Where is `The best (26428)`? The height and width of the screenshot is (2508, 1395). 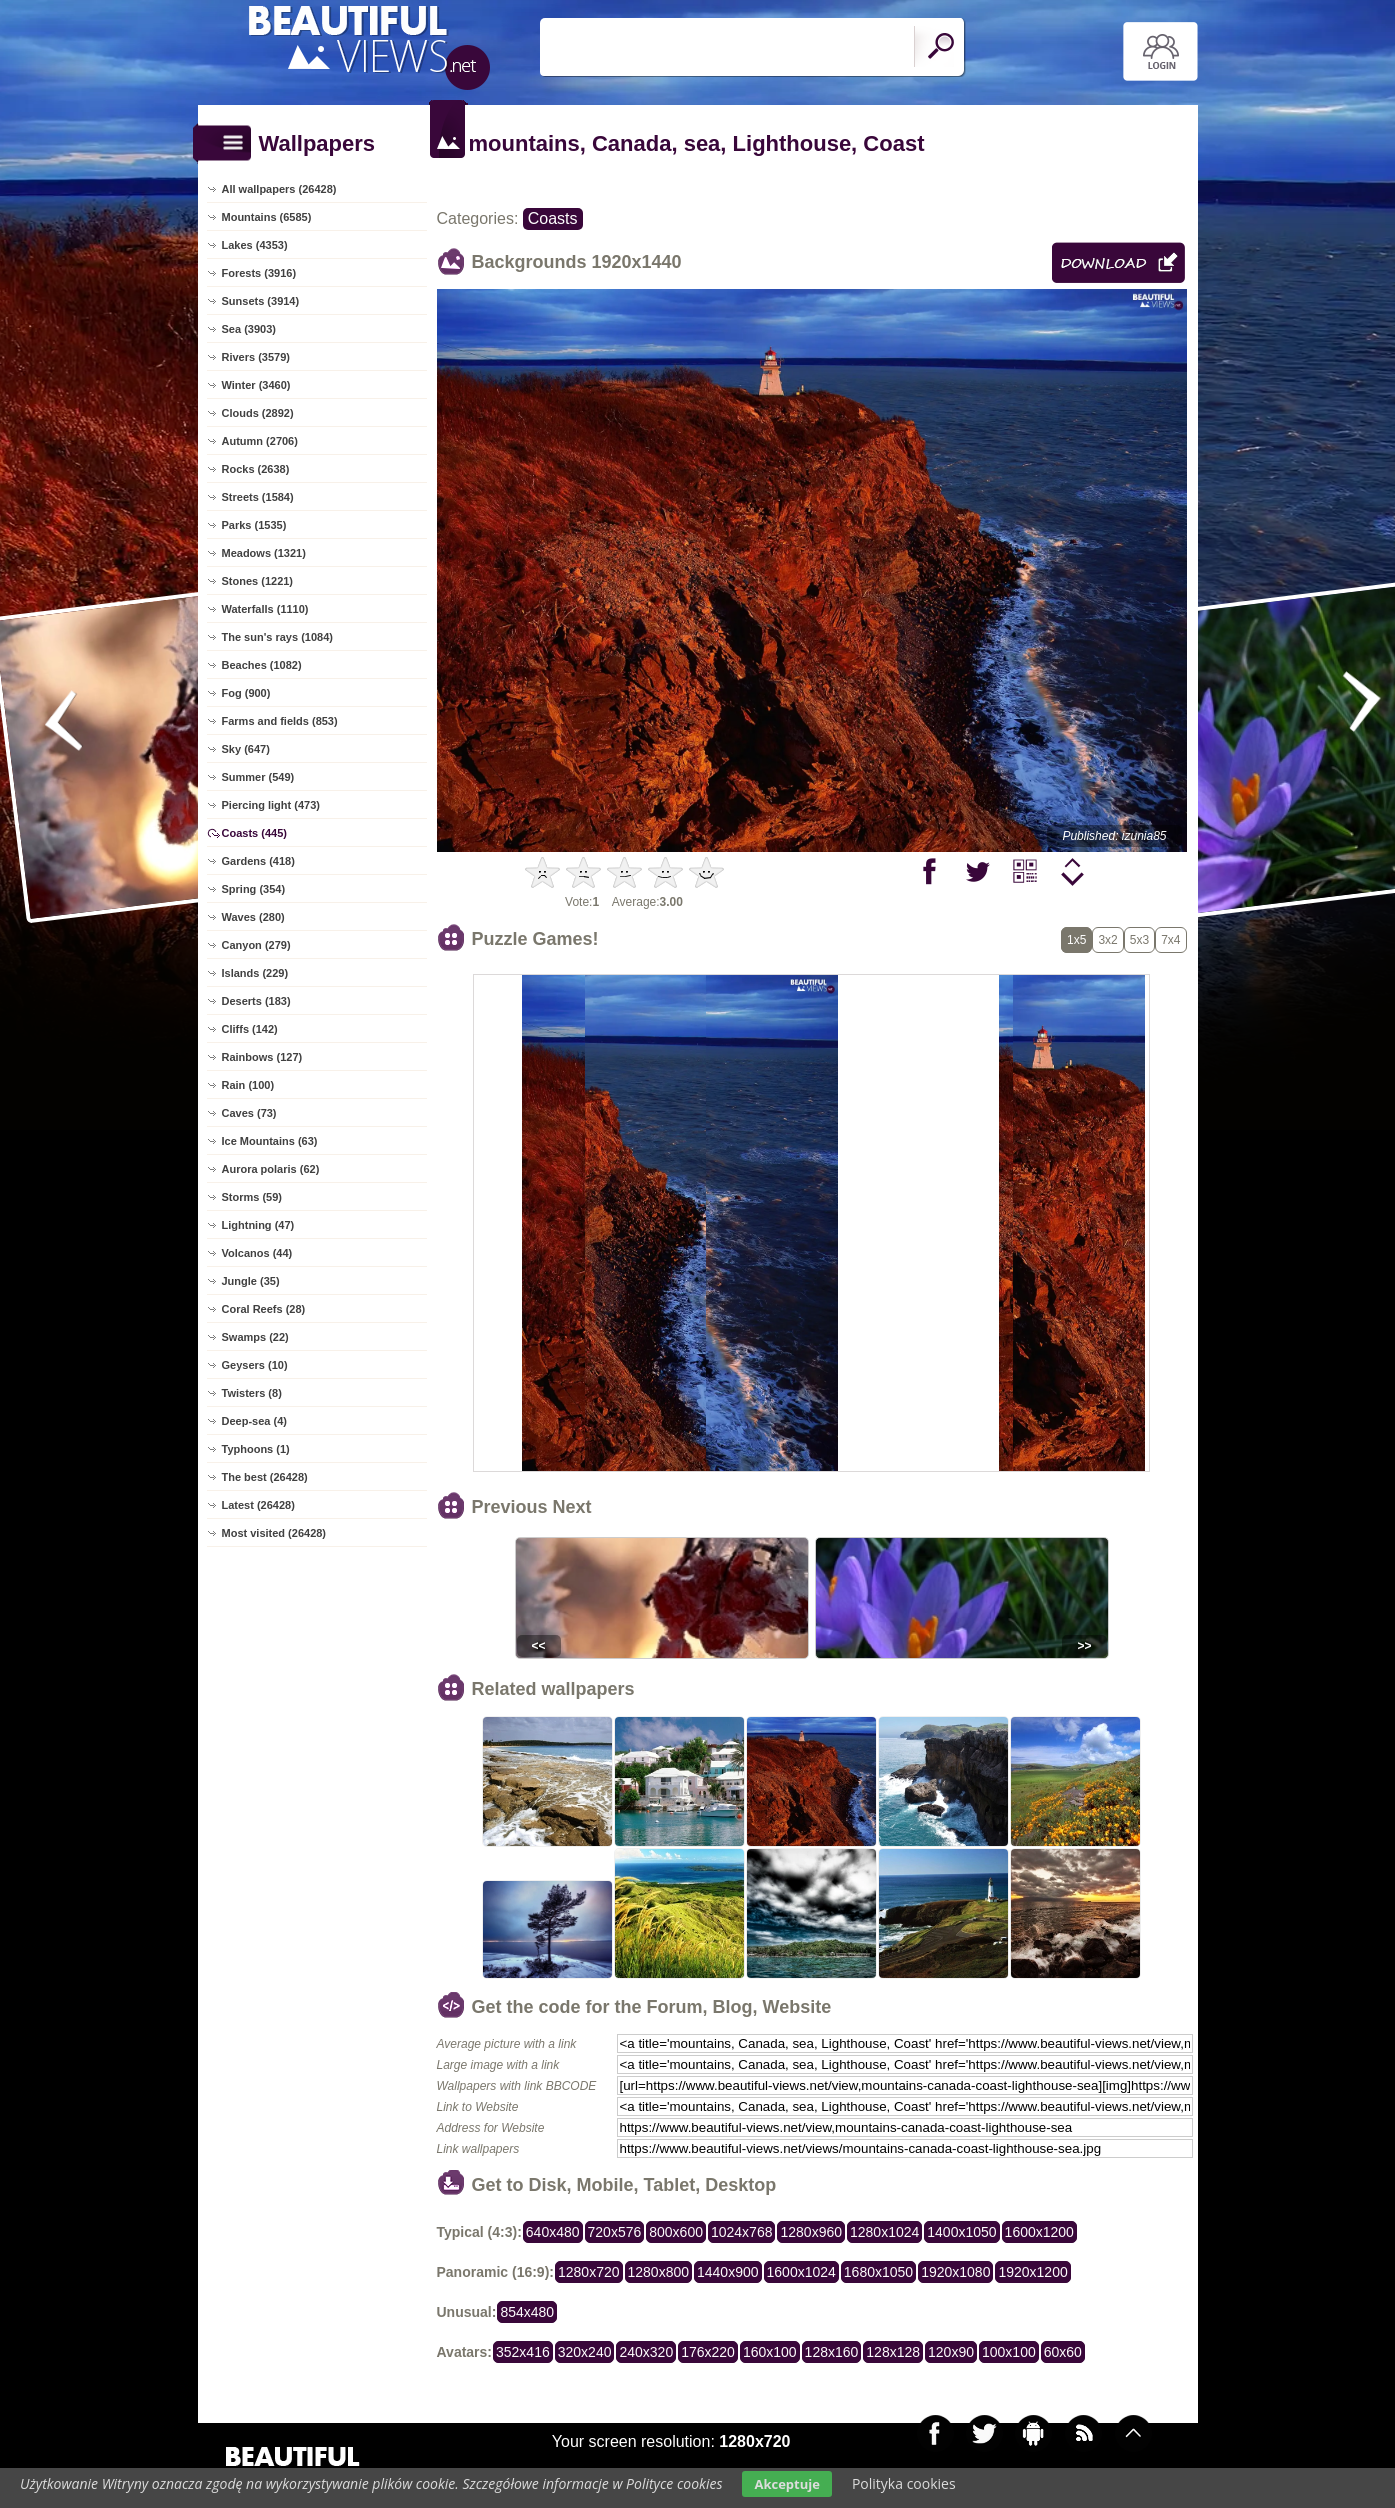 The best (26428) is located at coordinates (265, 1477).